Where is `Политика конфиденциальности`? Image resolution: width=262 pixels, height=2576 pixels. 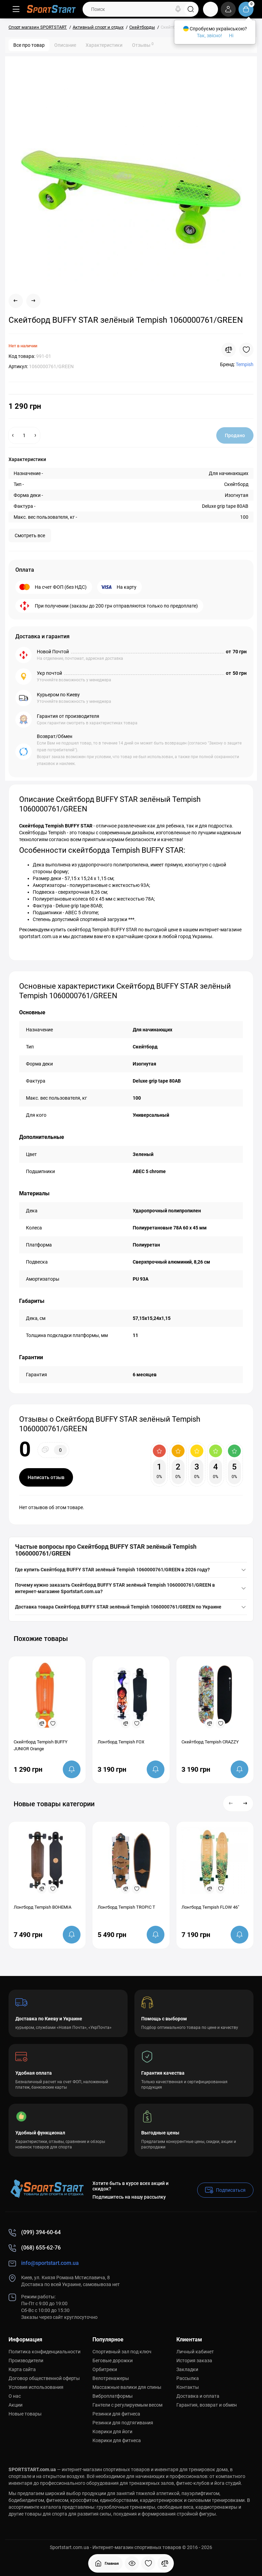
Политика конфиденциальности is located at coordinates (45, 2351).